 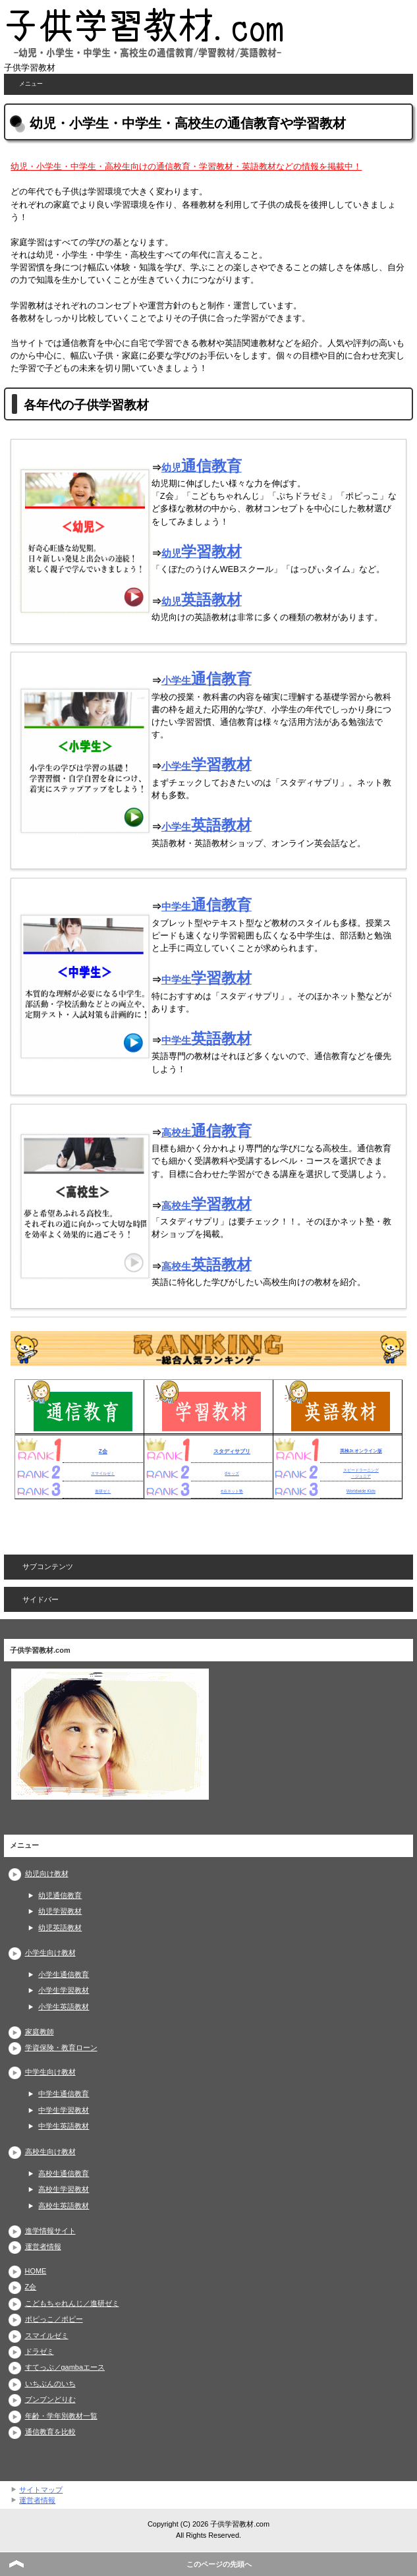 I want to click on 小学生英語教材, so click(x=63, y=2007).